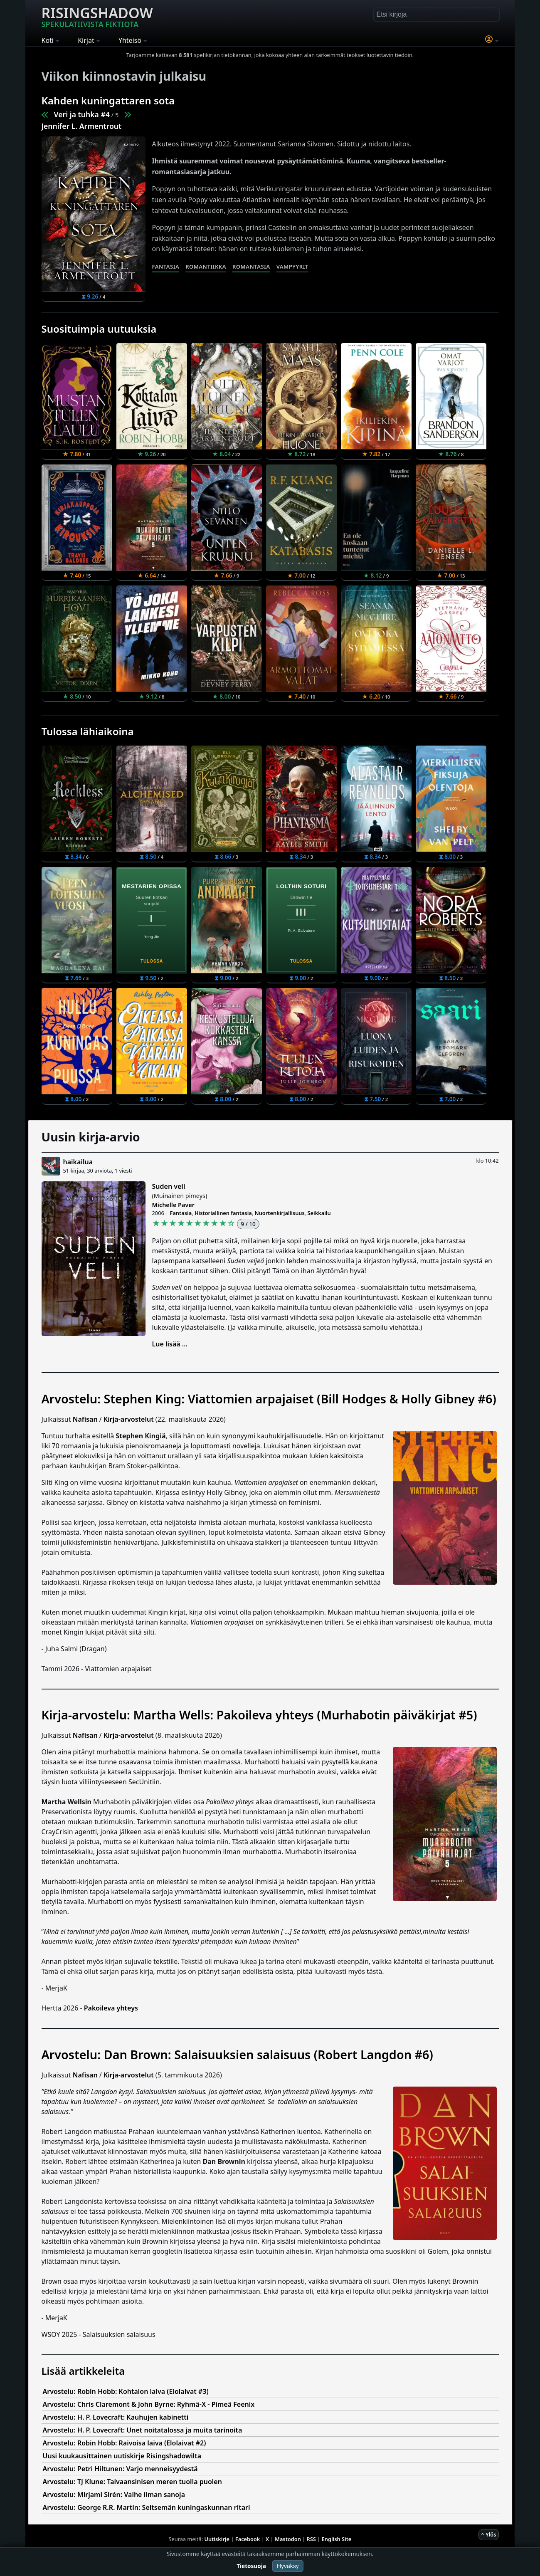 This screenshot has height=2576, width=540. Describe the element at coordinates (146, 2507) in the screenshot. I see `Arvostelu: George R.R. Martin: Seitsemän kuningaskunnan ritari` at that location.